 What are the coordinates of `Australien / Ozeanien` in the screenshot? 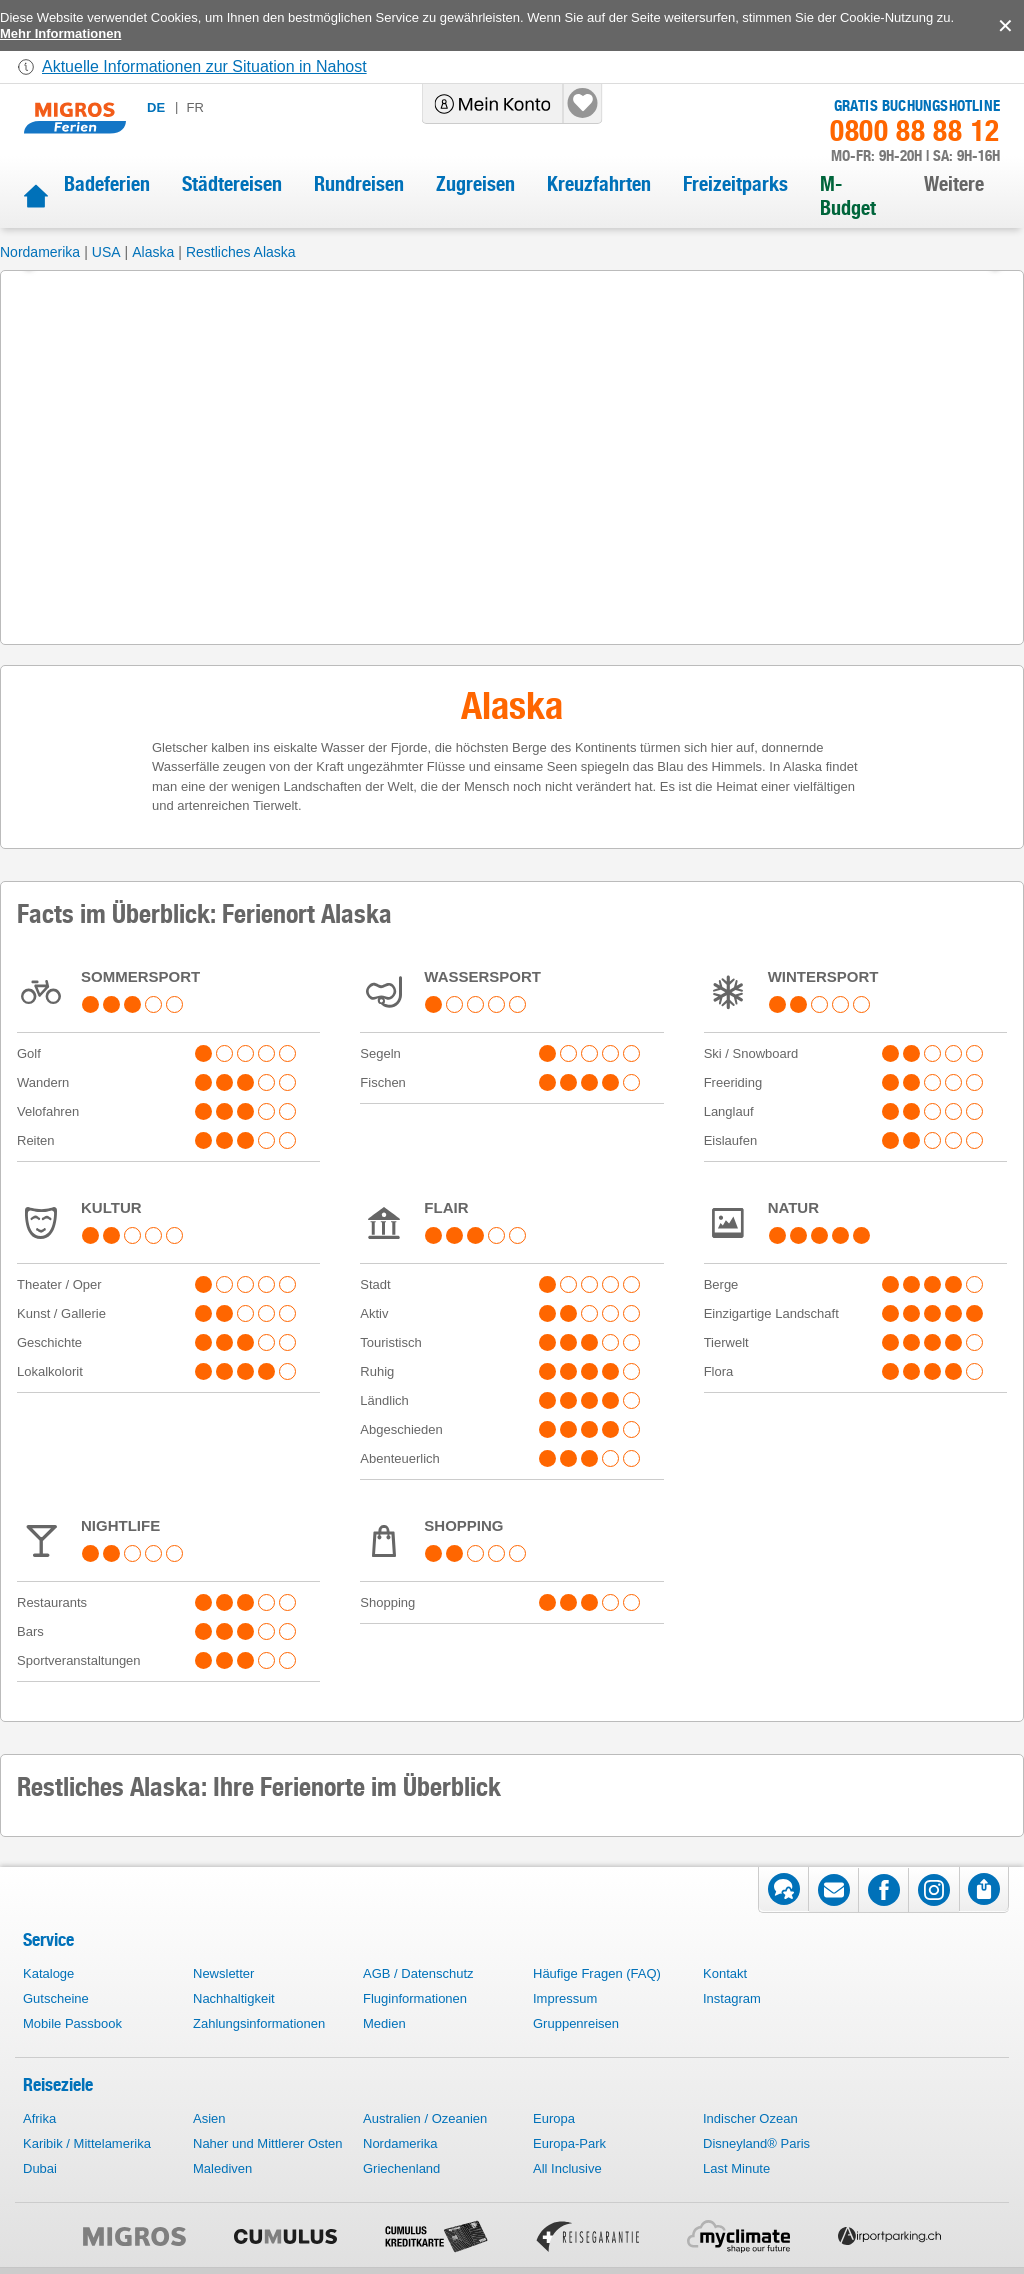 It's located at (425, 2118).